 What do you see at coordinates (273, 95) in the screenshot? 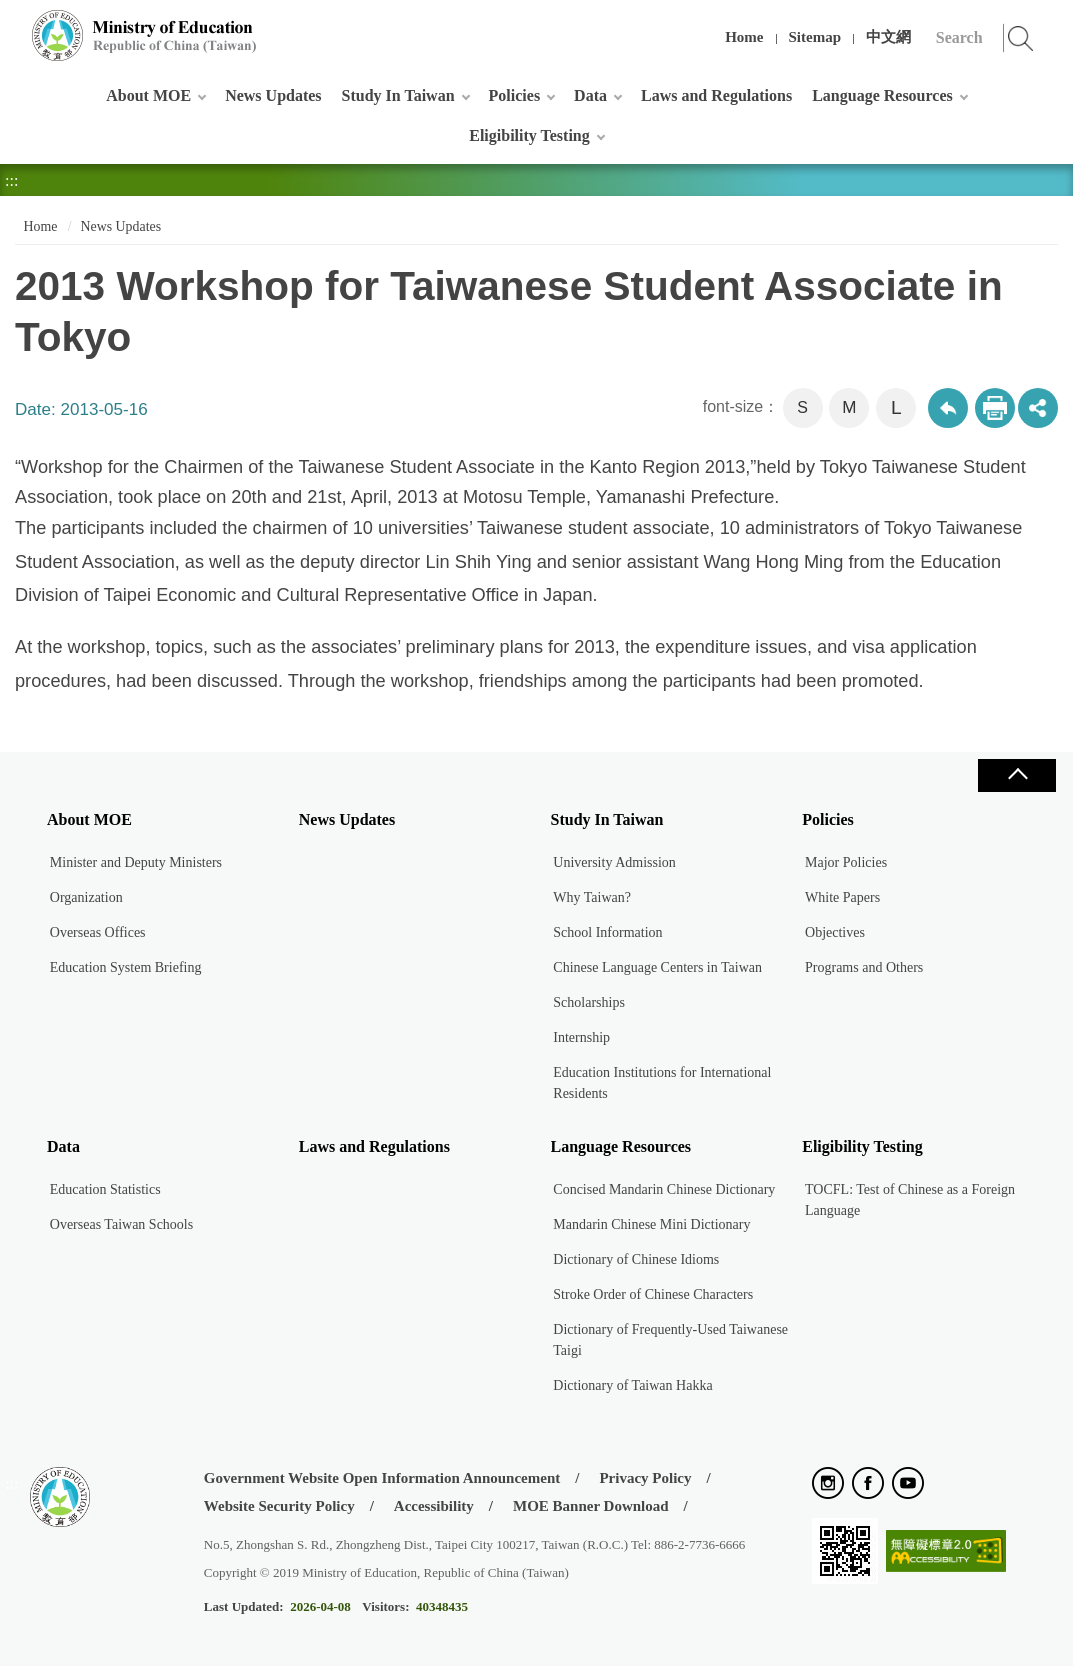
I see `News Updates` at bounding box center [273, 95].